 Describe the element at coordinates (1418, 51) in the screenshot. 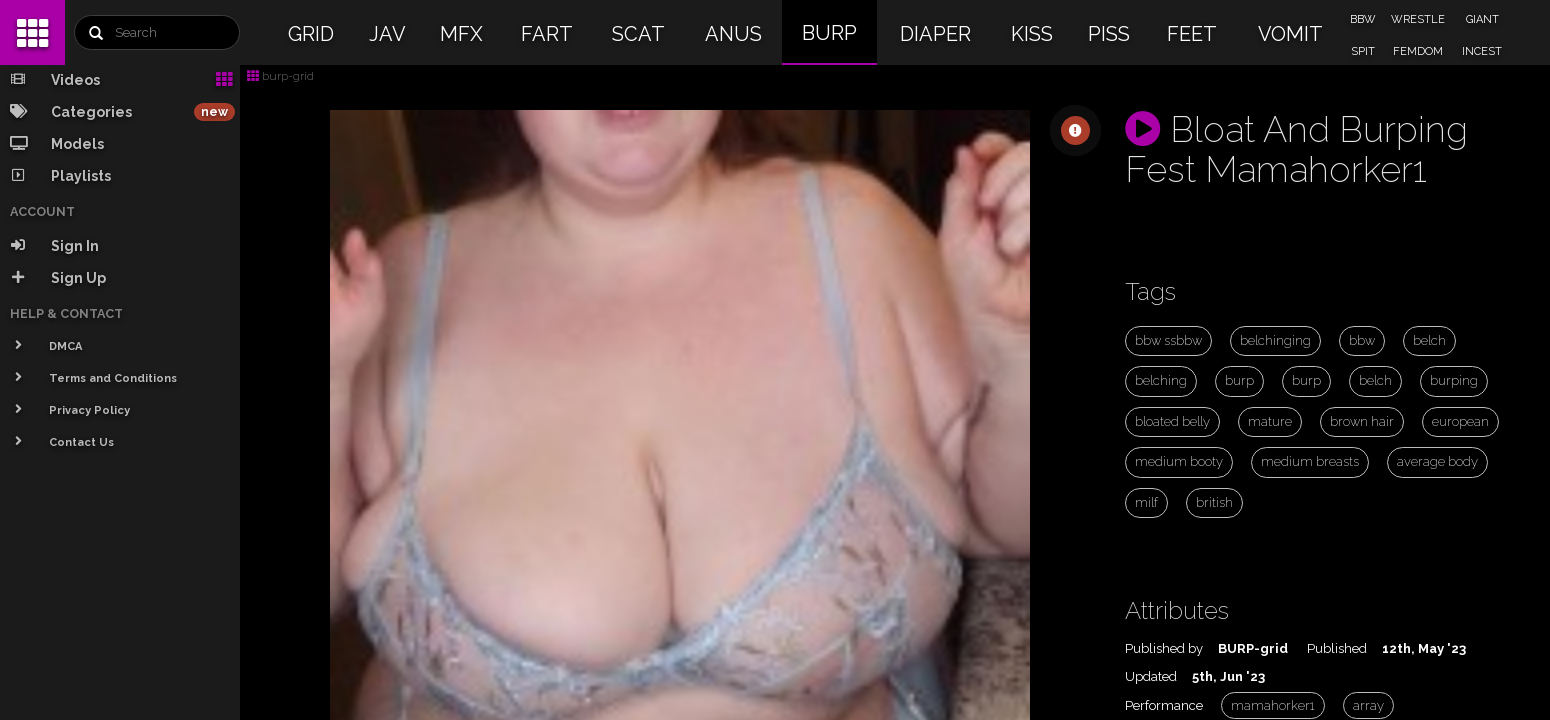

I see `FEMDOM` at that location.